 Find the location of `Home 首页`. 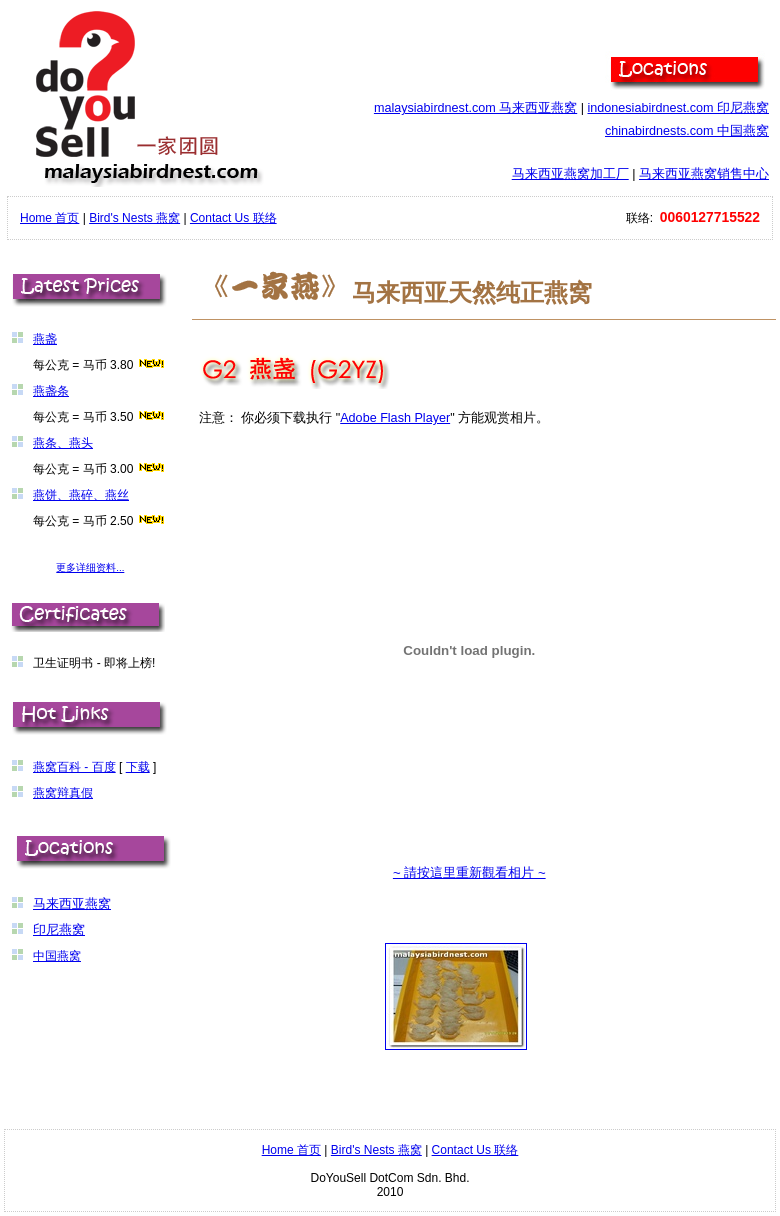

Home 首页 is located at coordinates (49, 218).